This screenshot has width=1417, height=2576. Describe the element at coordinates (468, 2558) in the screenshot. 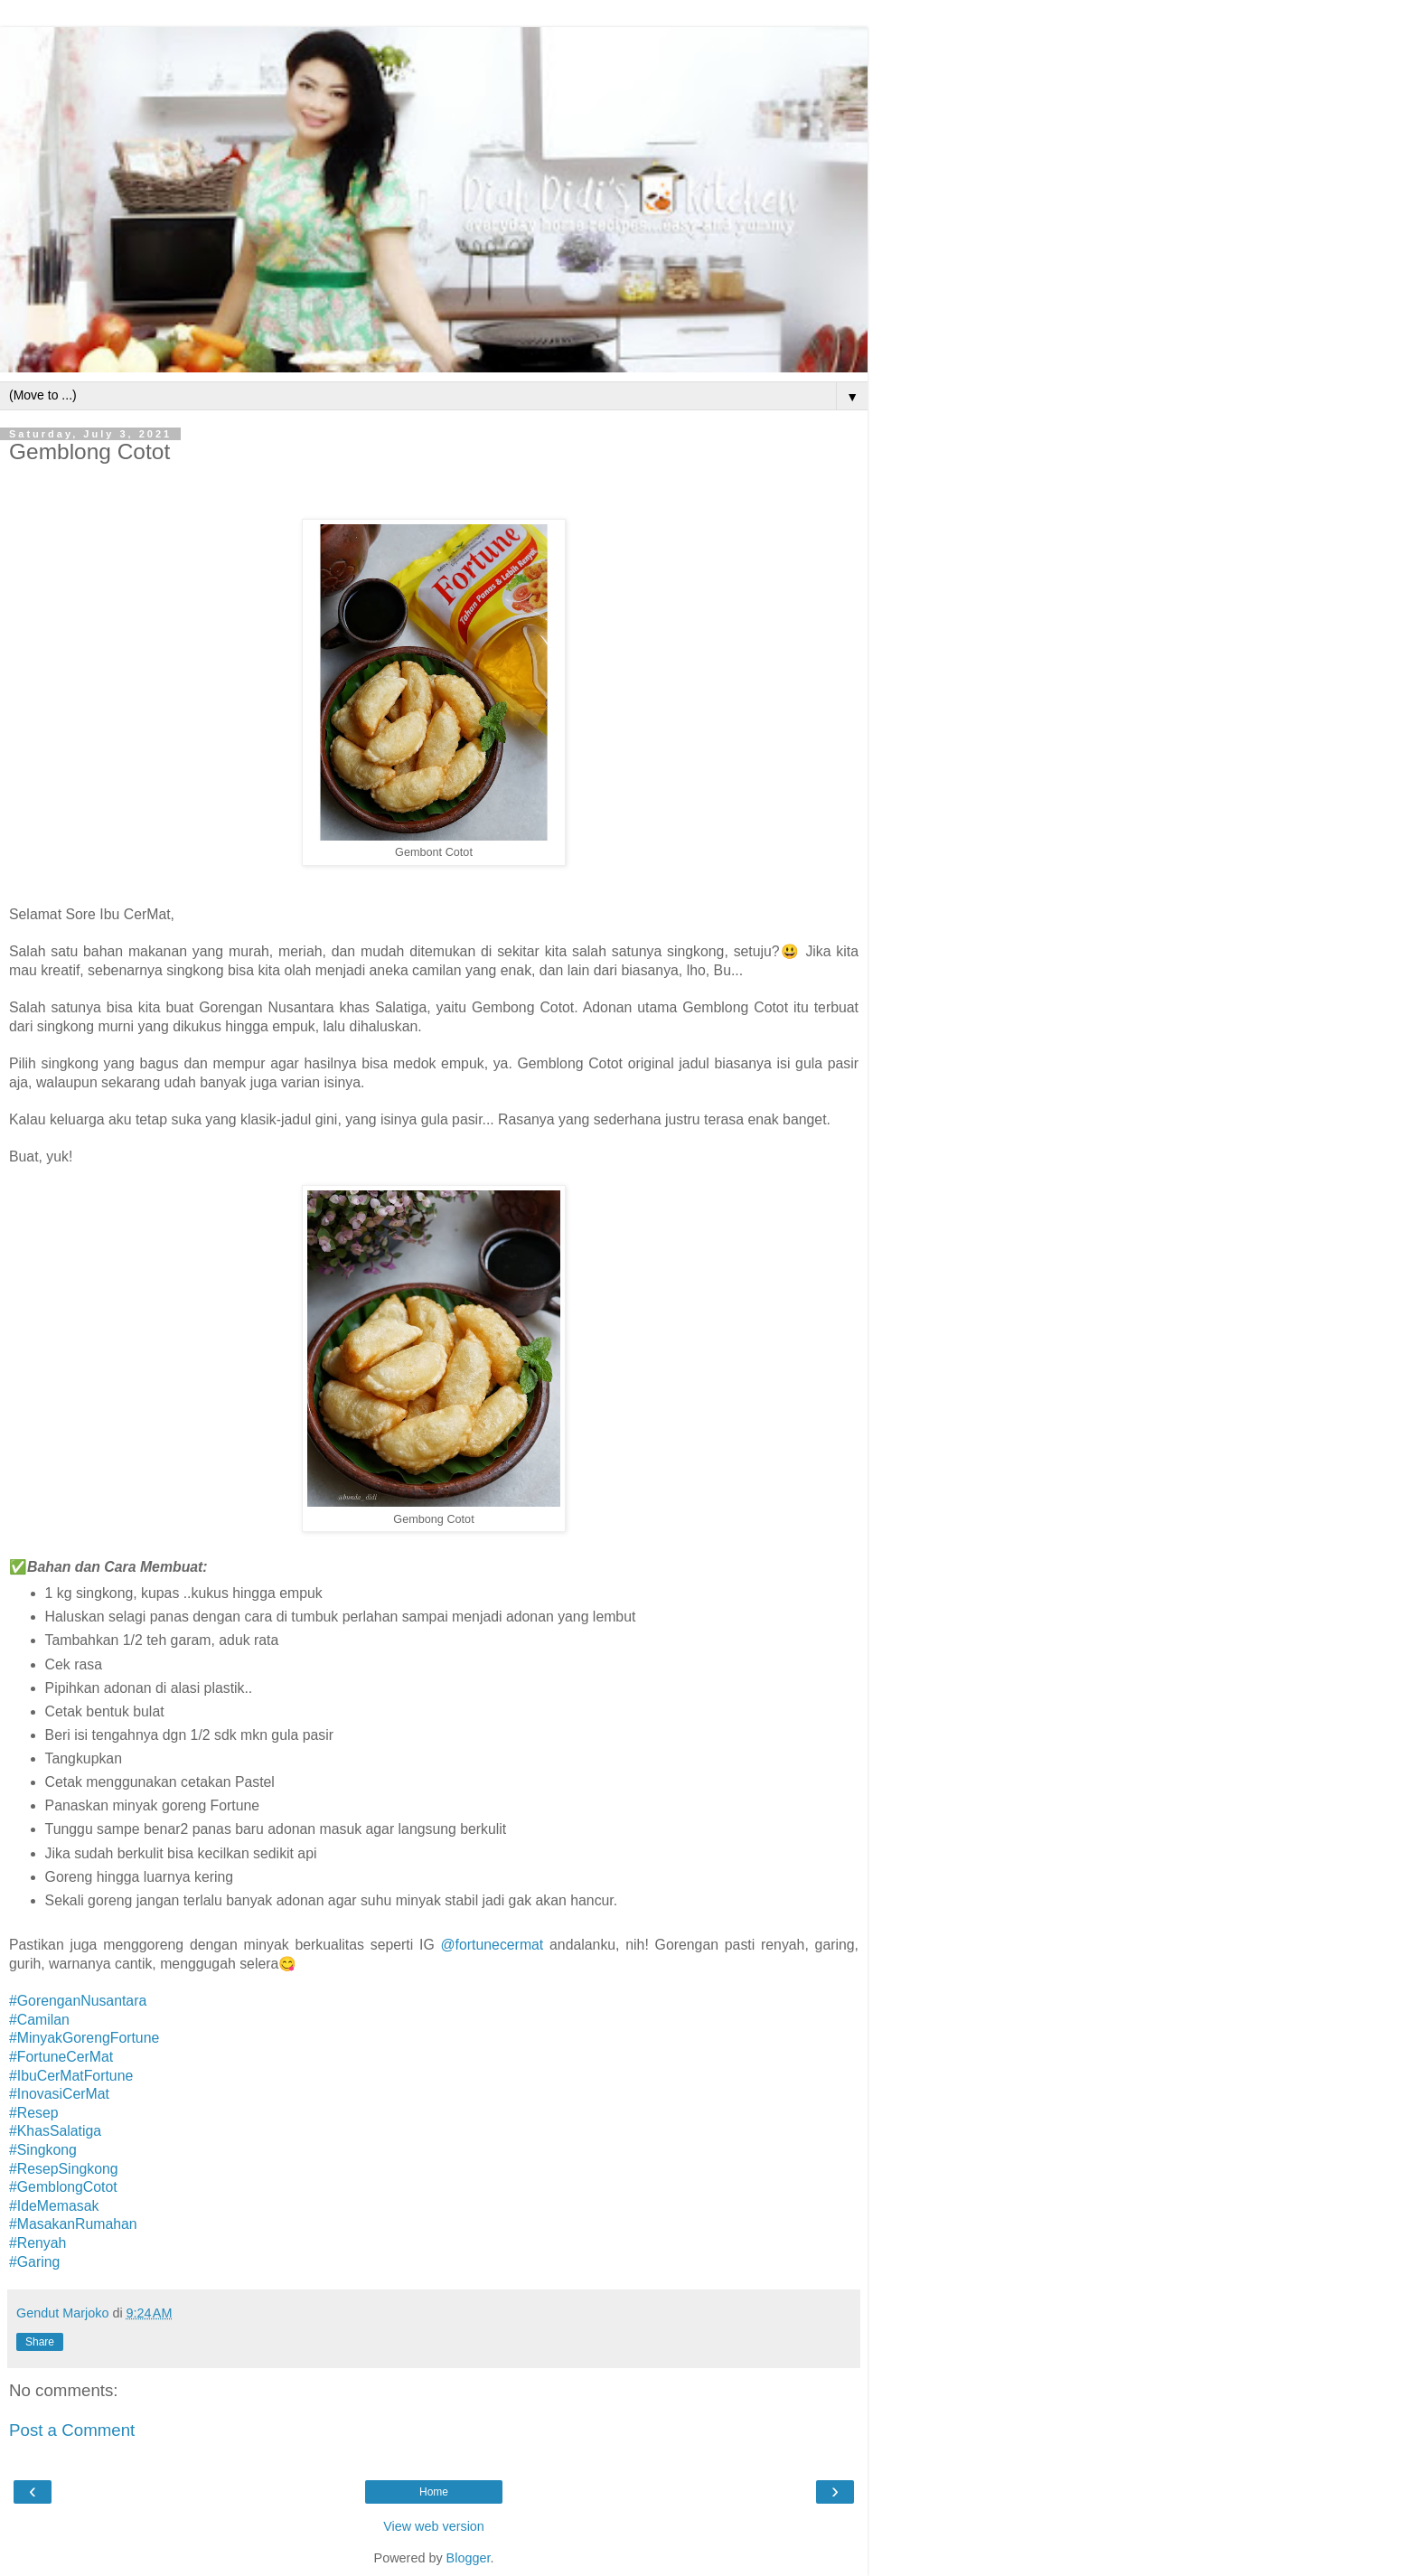

I see `Blogger` at that location.